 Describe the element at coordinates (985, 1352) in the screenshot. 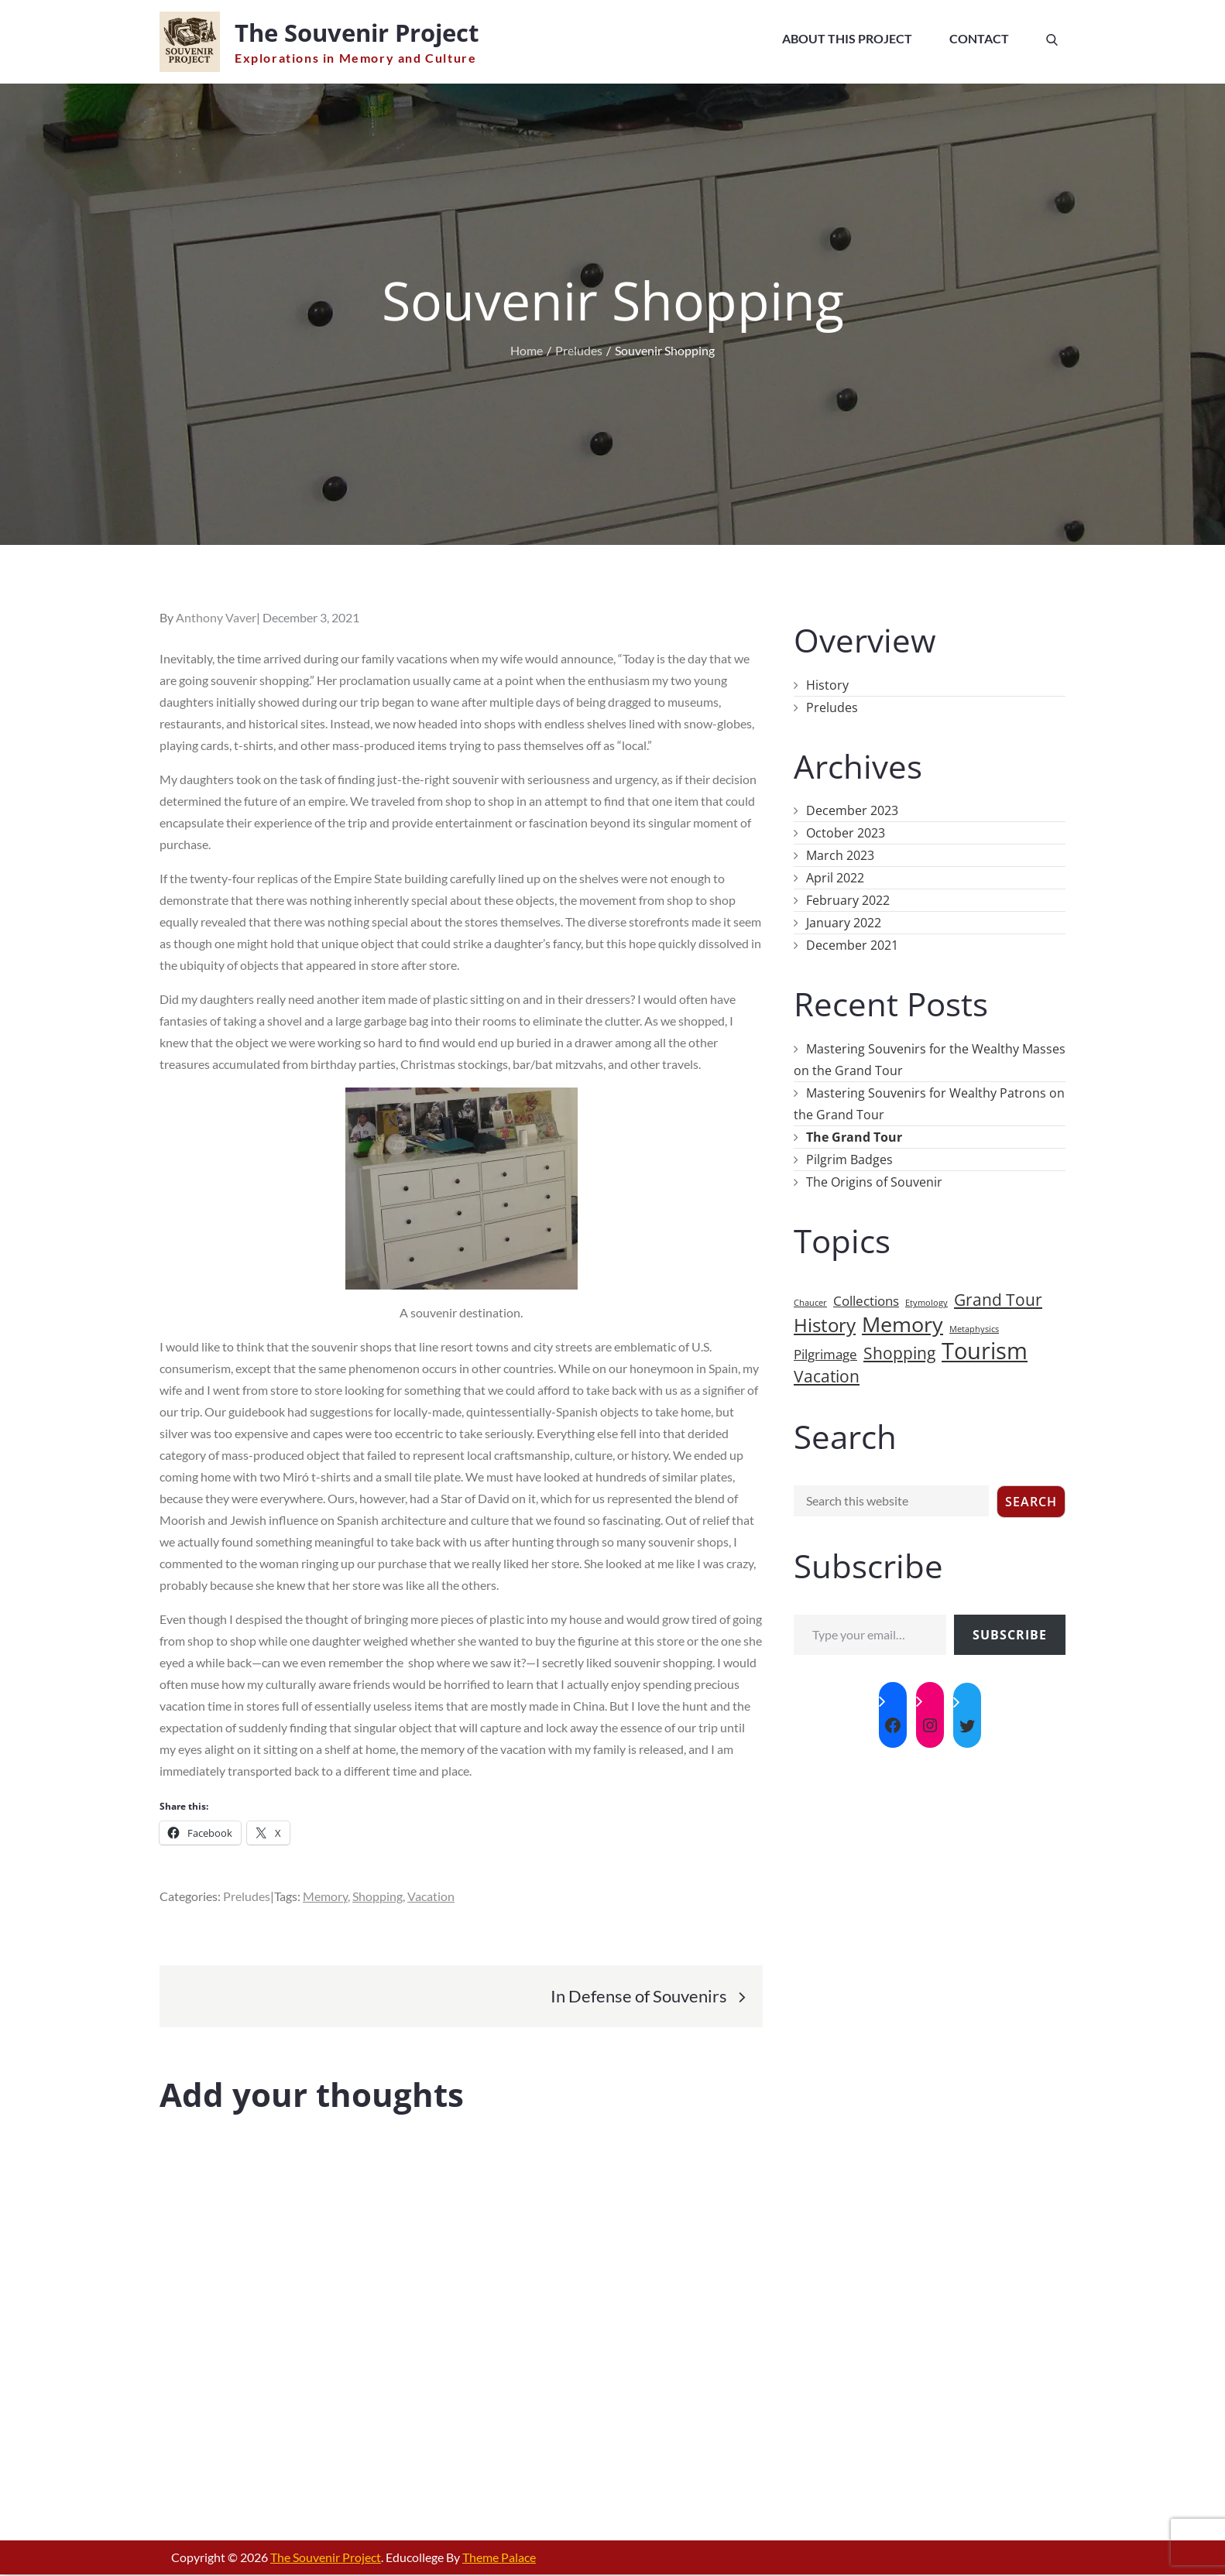

I see `Tourism [Tourism (6 items)]` at that location.